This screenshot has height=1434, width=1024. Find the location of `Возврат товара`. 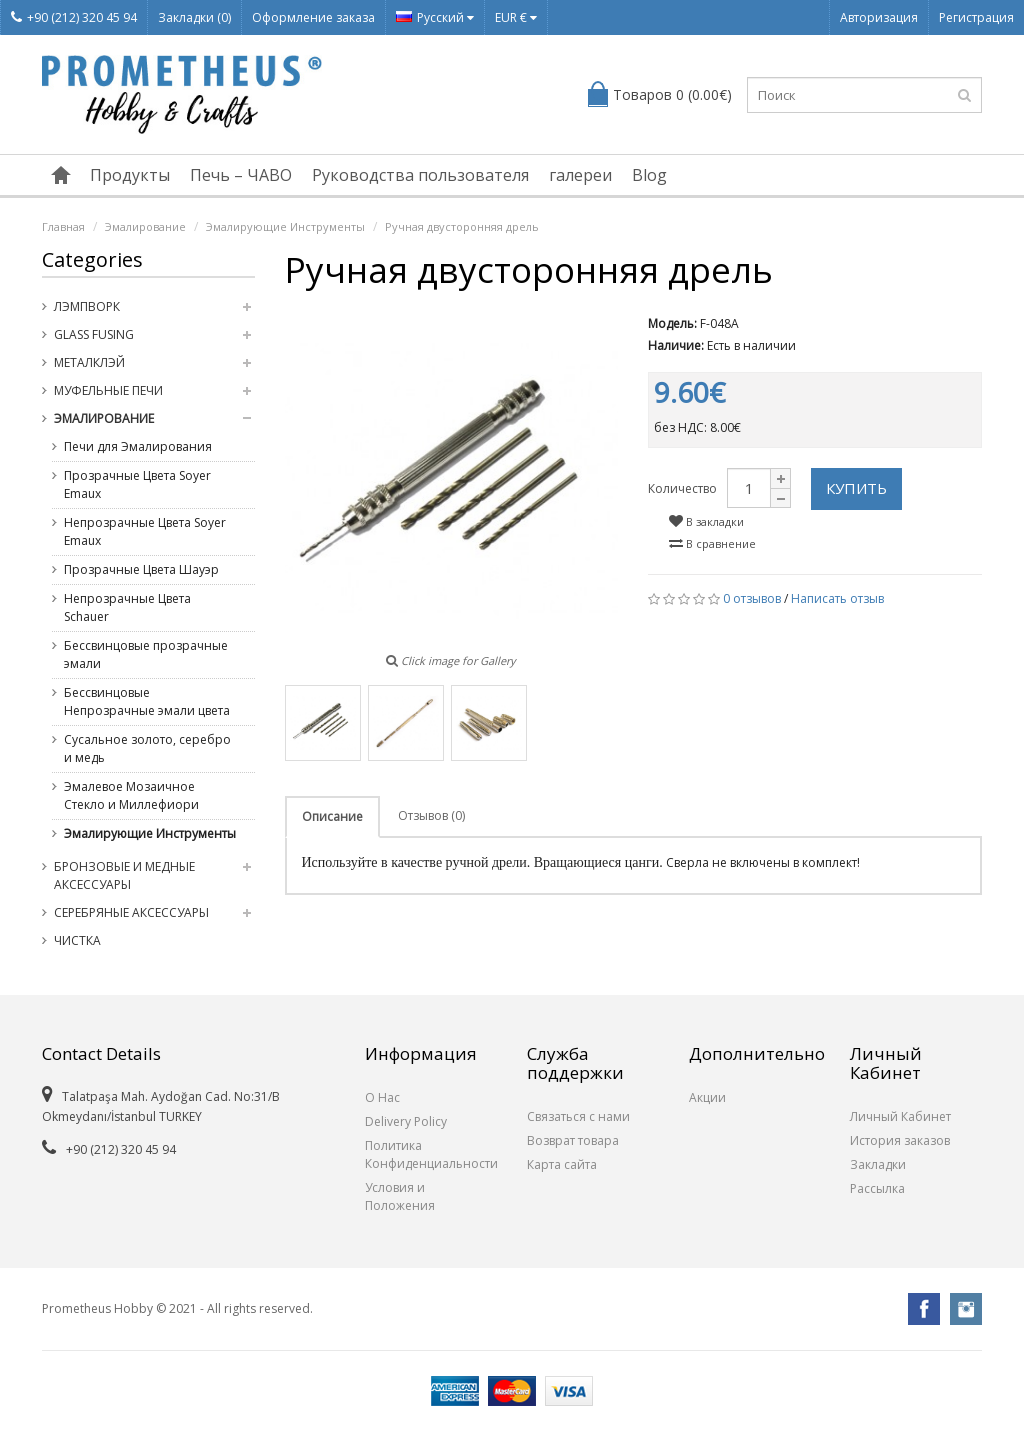

Возврат товара is located at coordinates (573, 1140).